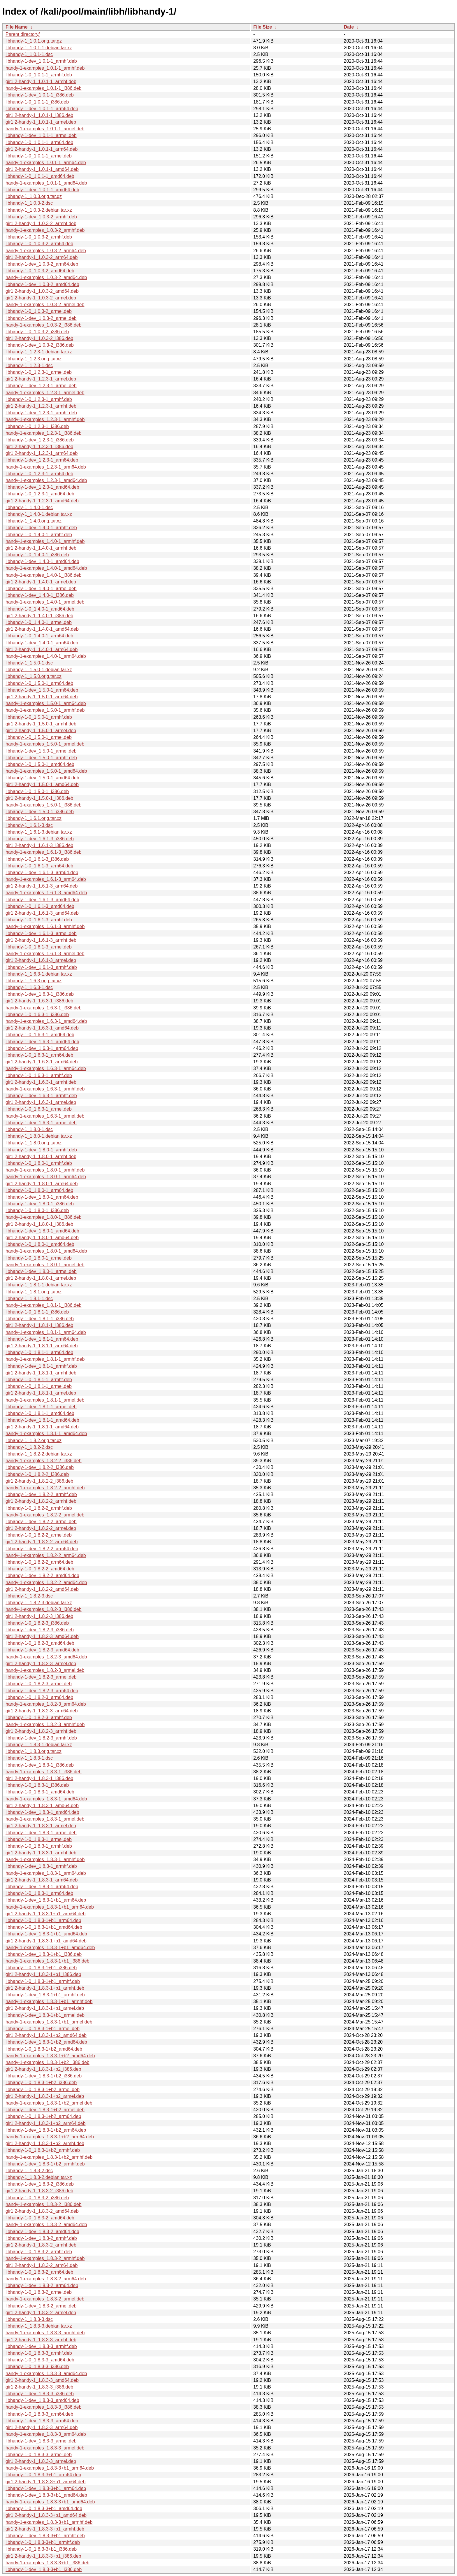  What do you see at coordinates (41, 1095) in the screenshot?
I see `libhandy-1-dev_1.6.3-1_armhf.deb` at bounding box center [41, 1095].